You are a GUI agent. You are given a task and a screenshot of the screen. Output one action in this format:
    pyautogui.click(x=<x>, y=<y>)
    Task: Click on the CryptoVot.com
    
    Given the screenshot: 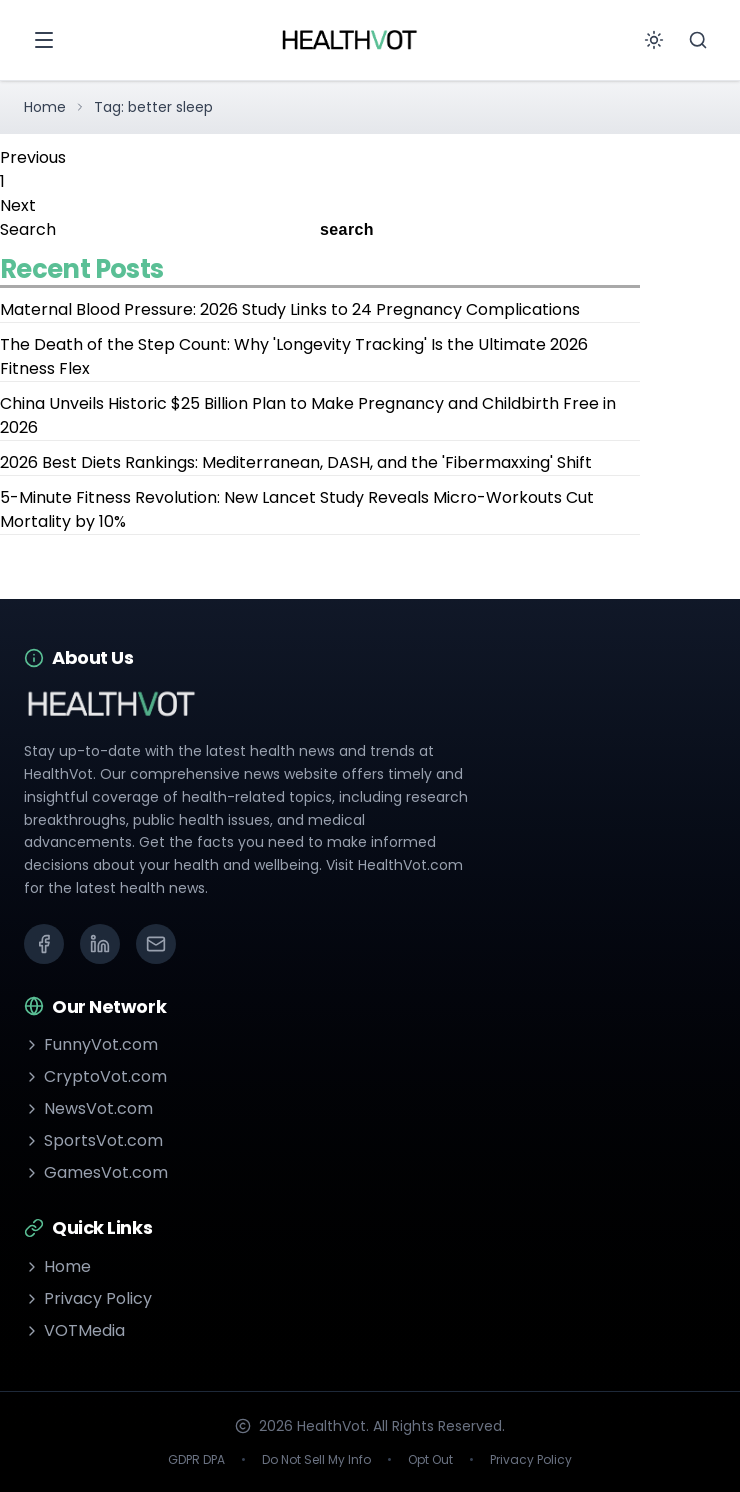 What is the action you would take?
    pyautogui.click(x=95, y=1076)
    